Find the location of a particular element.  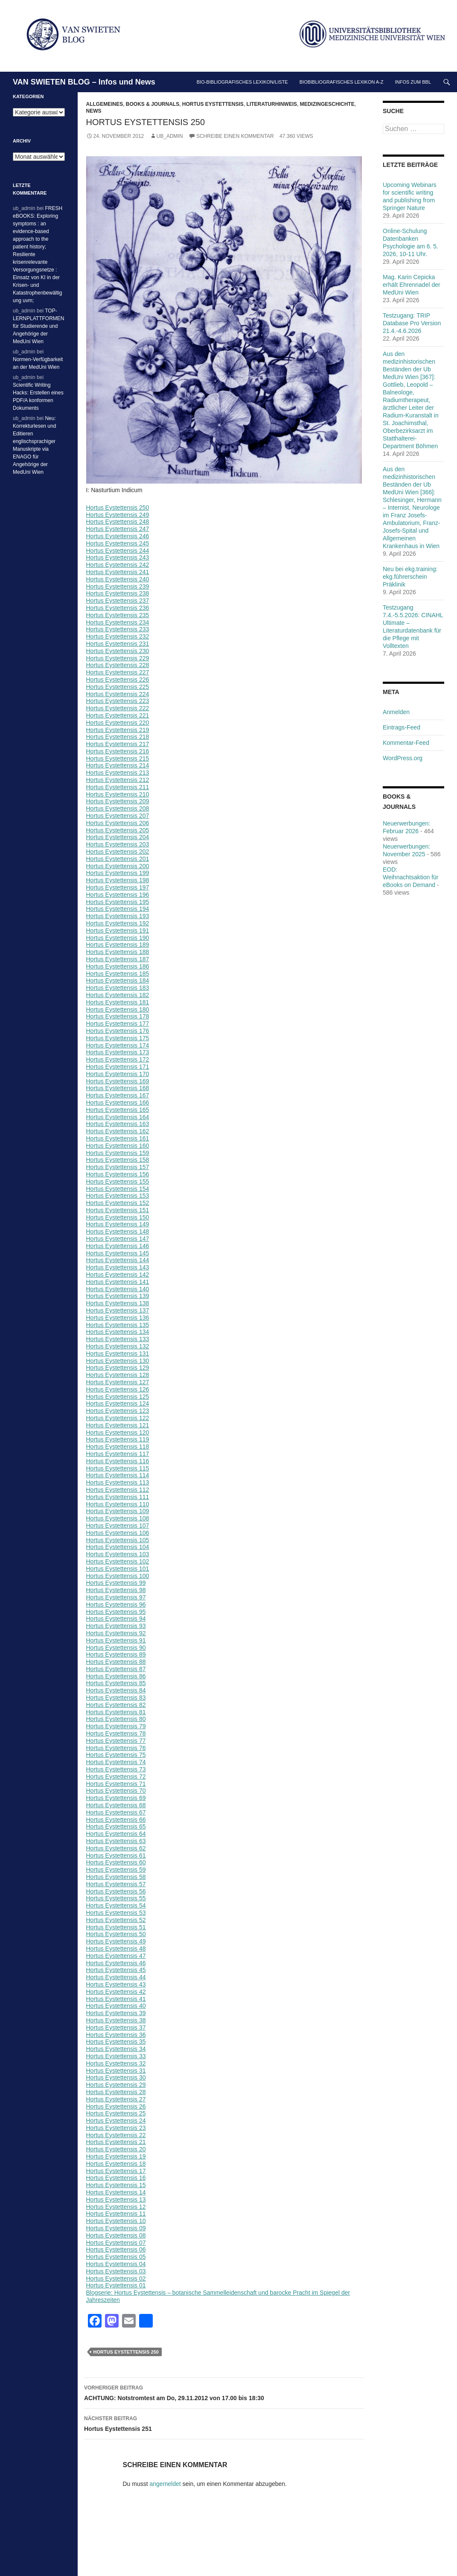

Hortus Eystettensis 190 is located at coordinates (117, 937).